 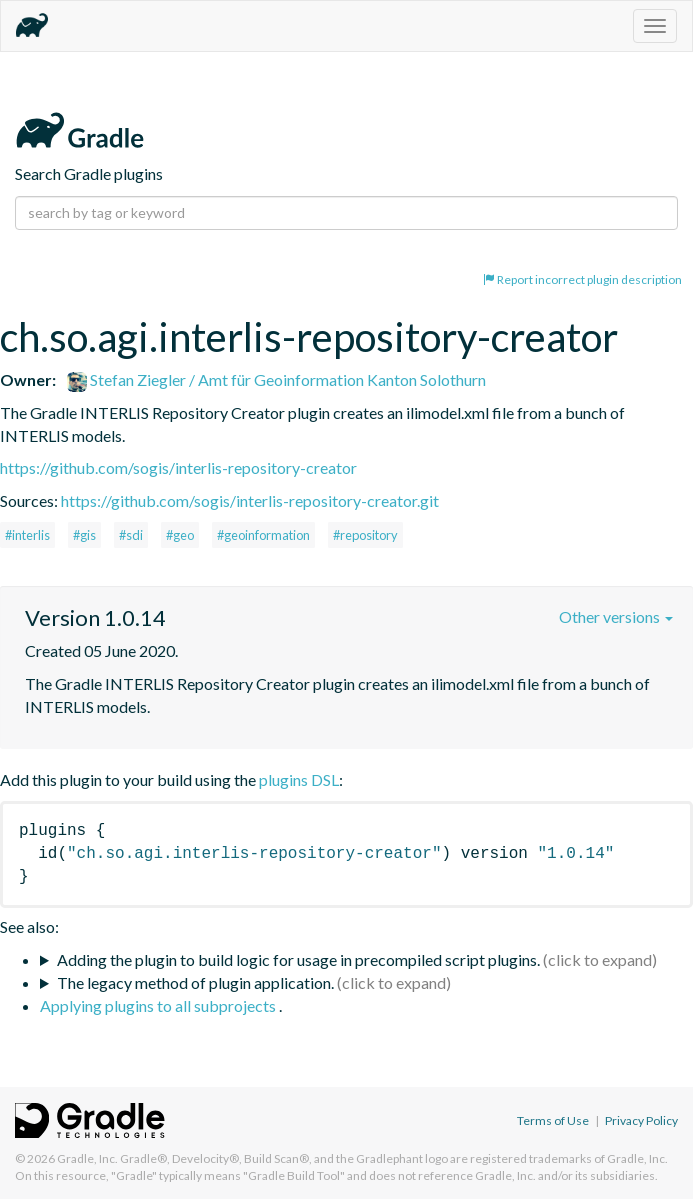 What do you see at coordinates (616, 616) in the screenshot?
I see `Other versions` at bounding box center [616, 616].